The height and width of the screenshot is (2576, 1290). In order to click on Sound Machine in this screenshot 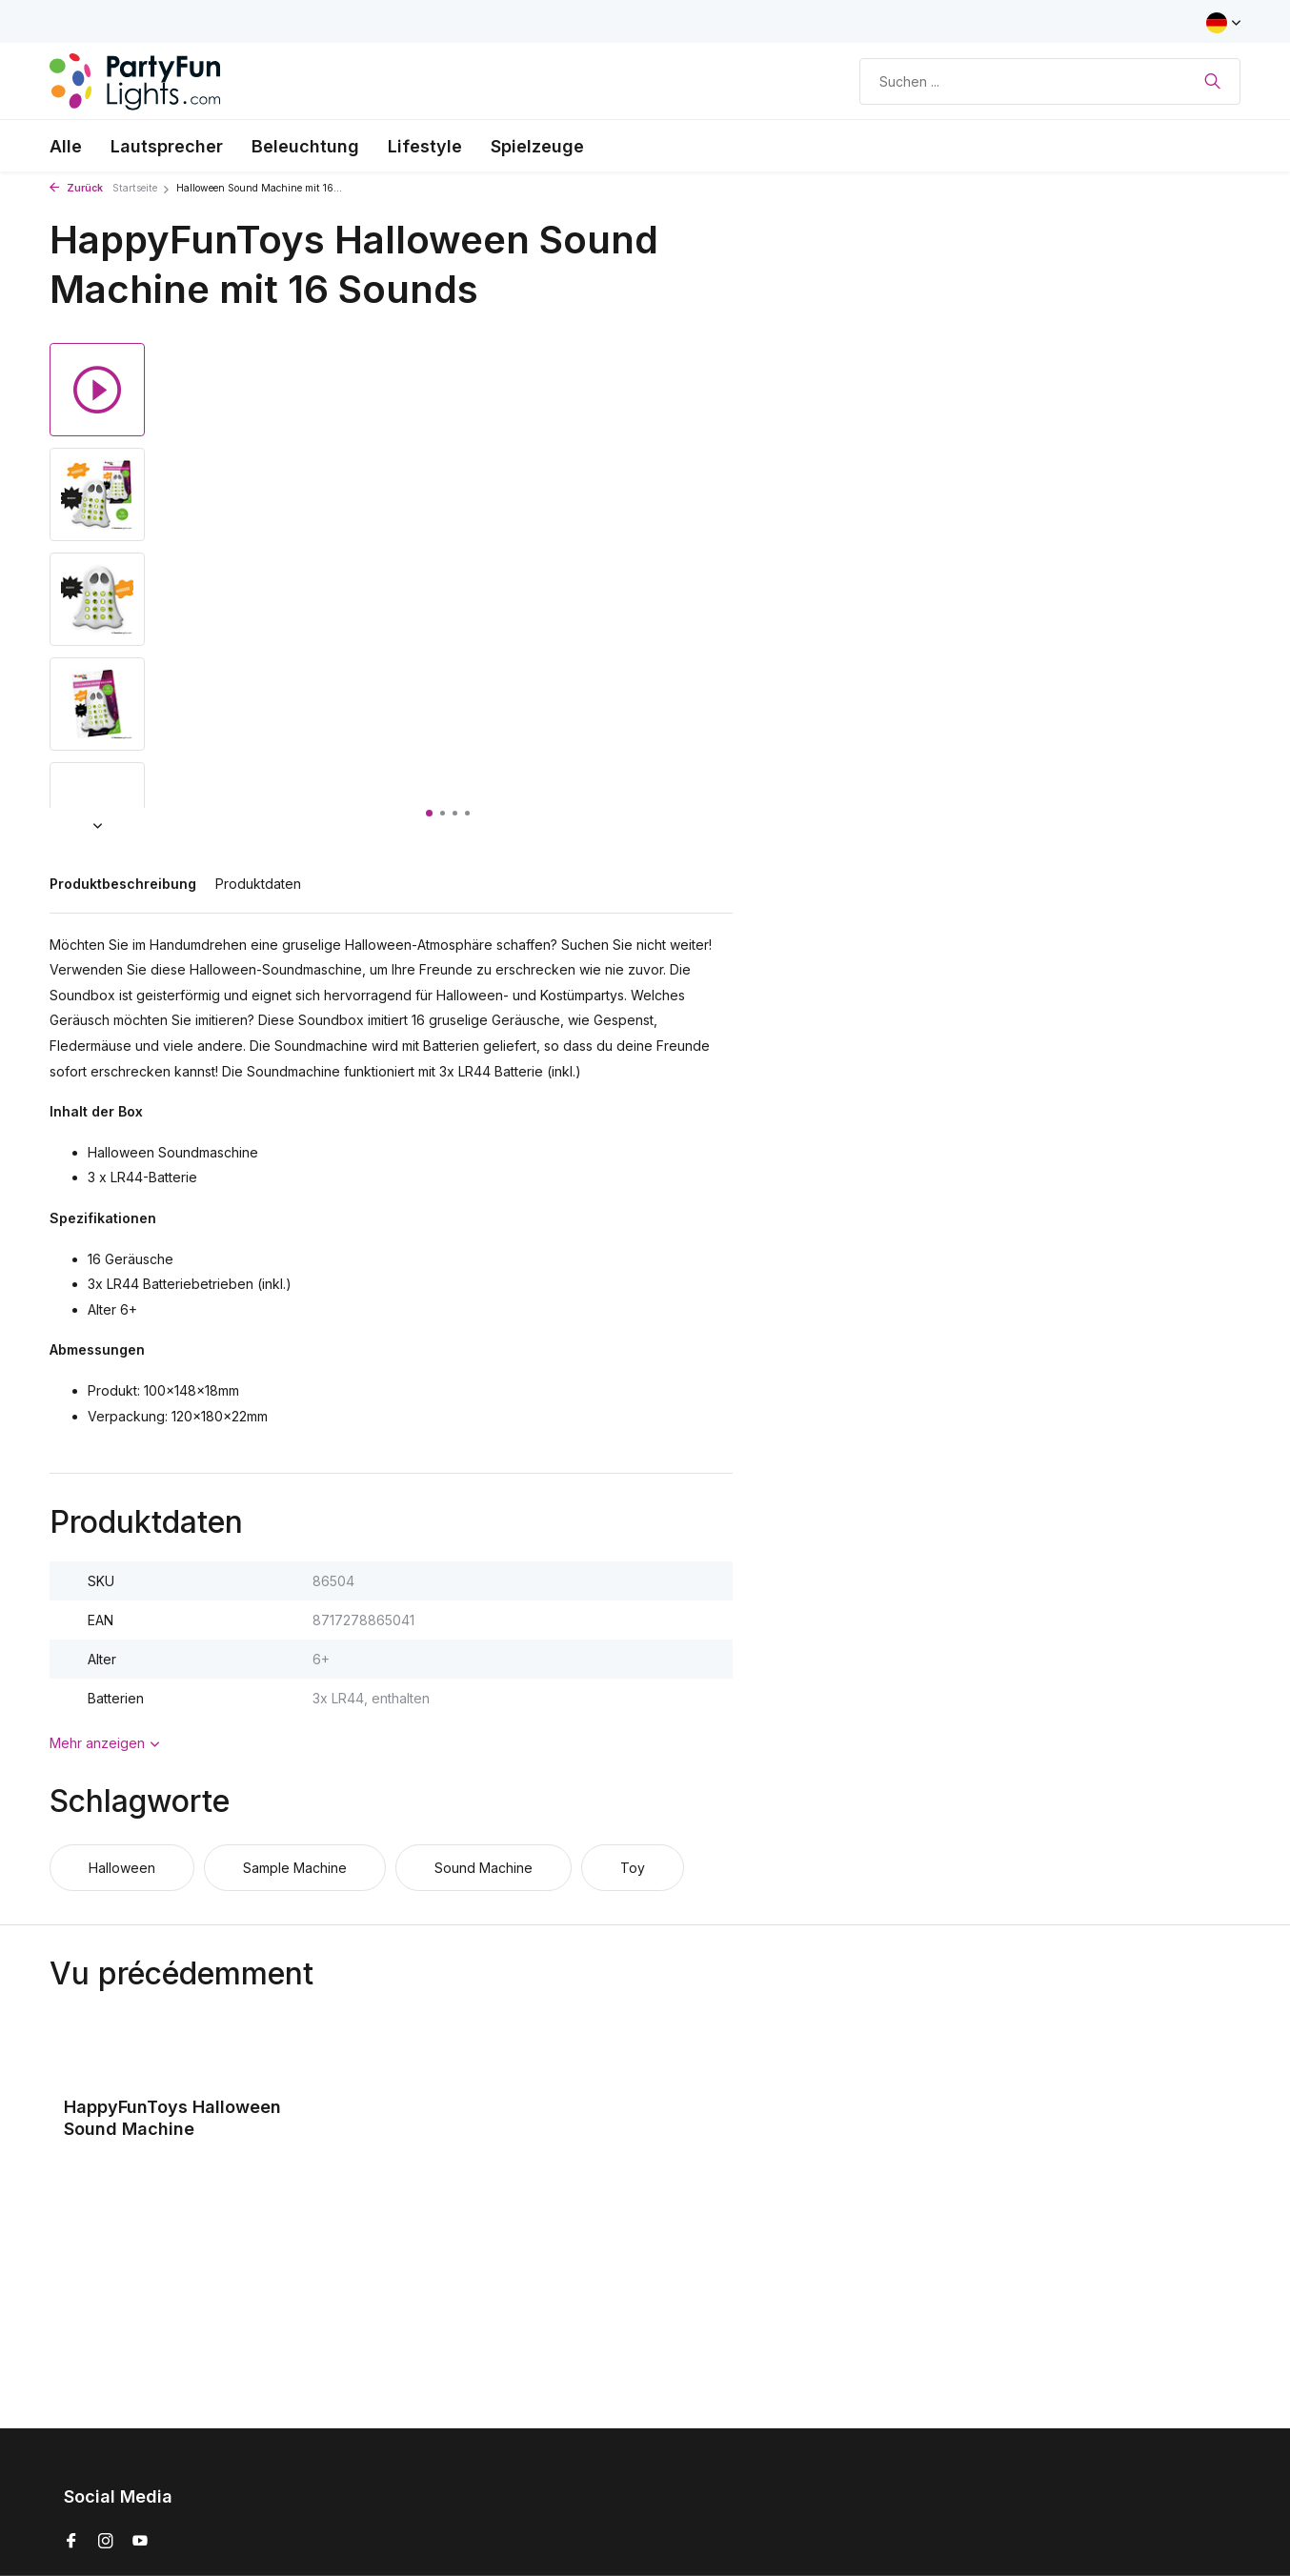, I will do `click(483, 1868)`.